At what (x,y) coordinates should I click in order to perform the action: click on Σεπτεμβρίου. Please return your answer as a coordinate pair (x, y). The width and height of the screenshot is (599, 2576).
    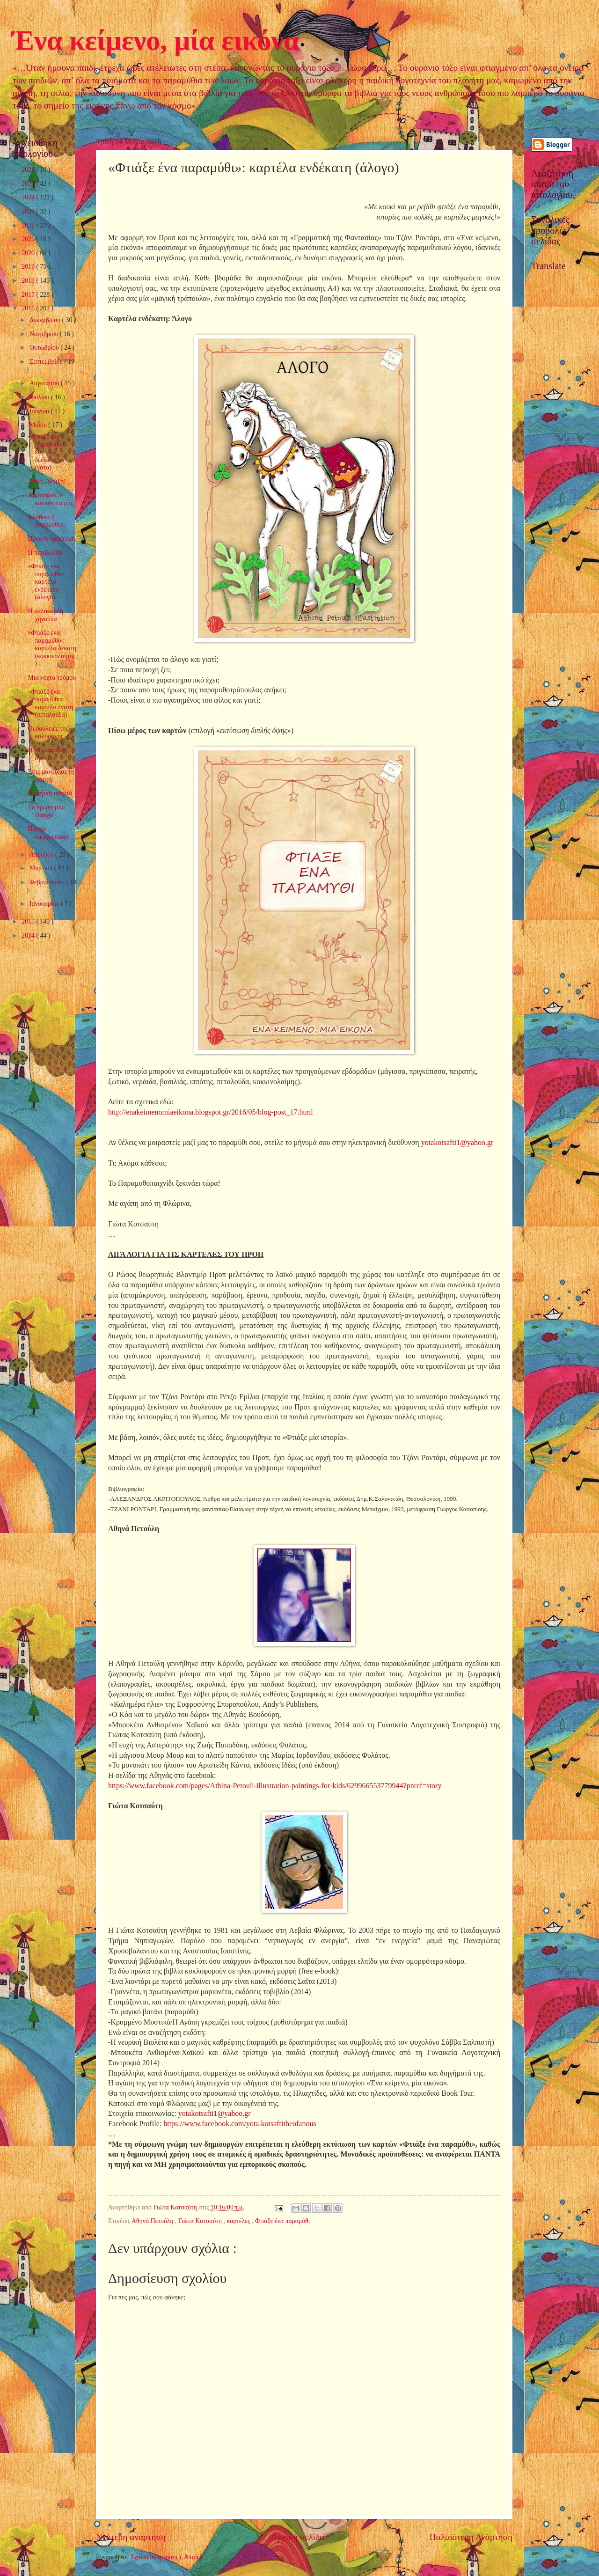
    Looking at the image, I should click on (46, 361).